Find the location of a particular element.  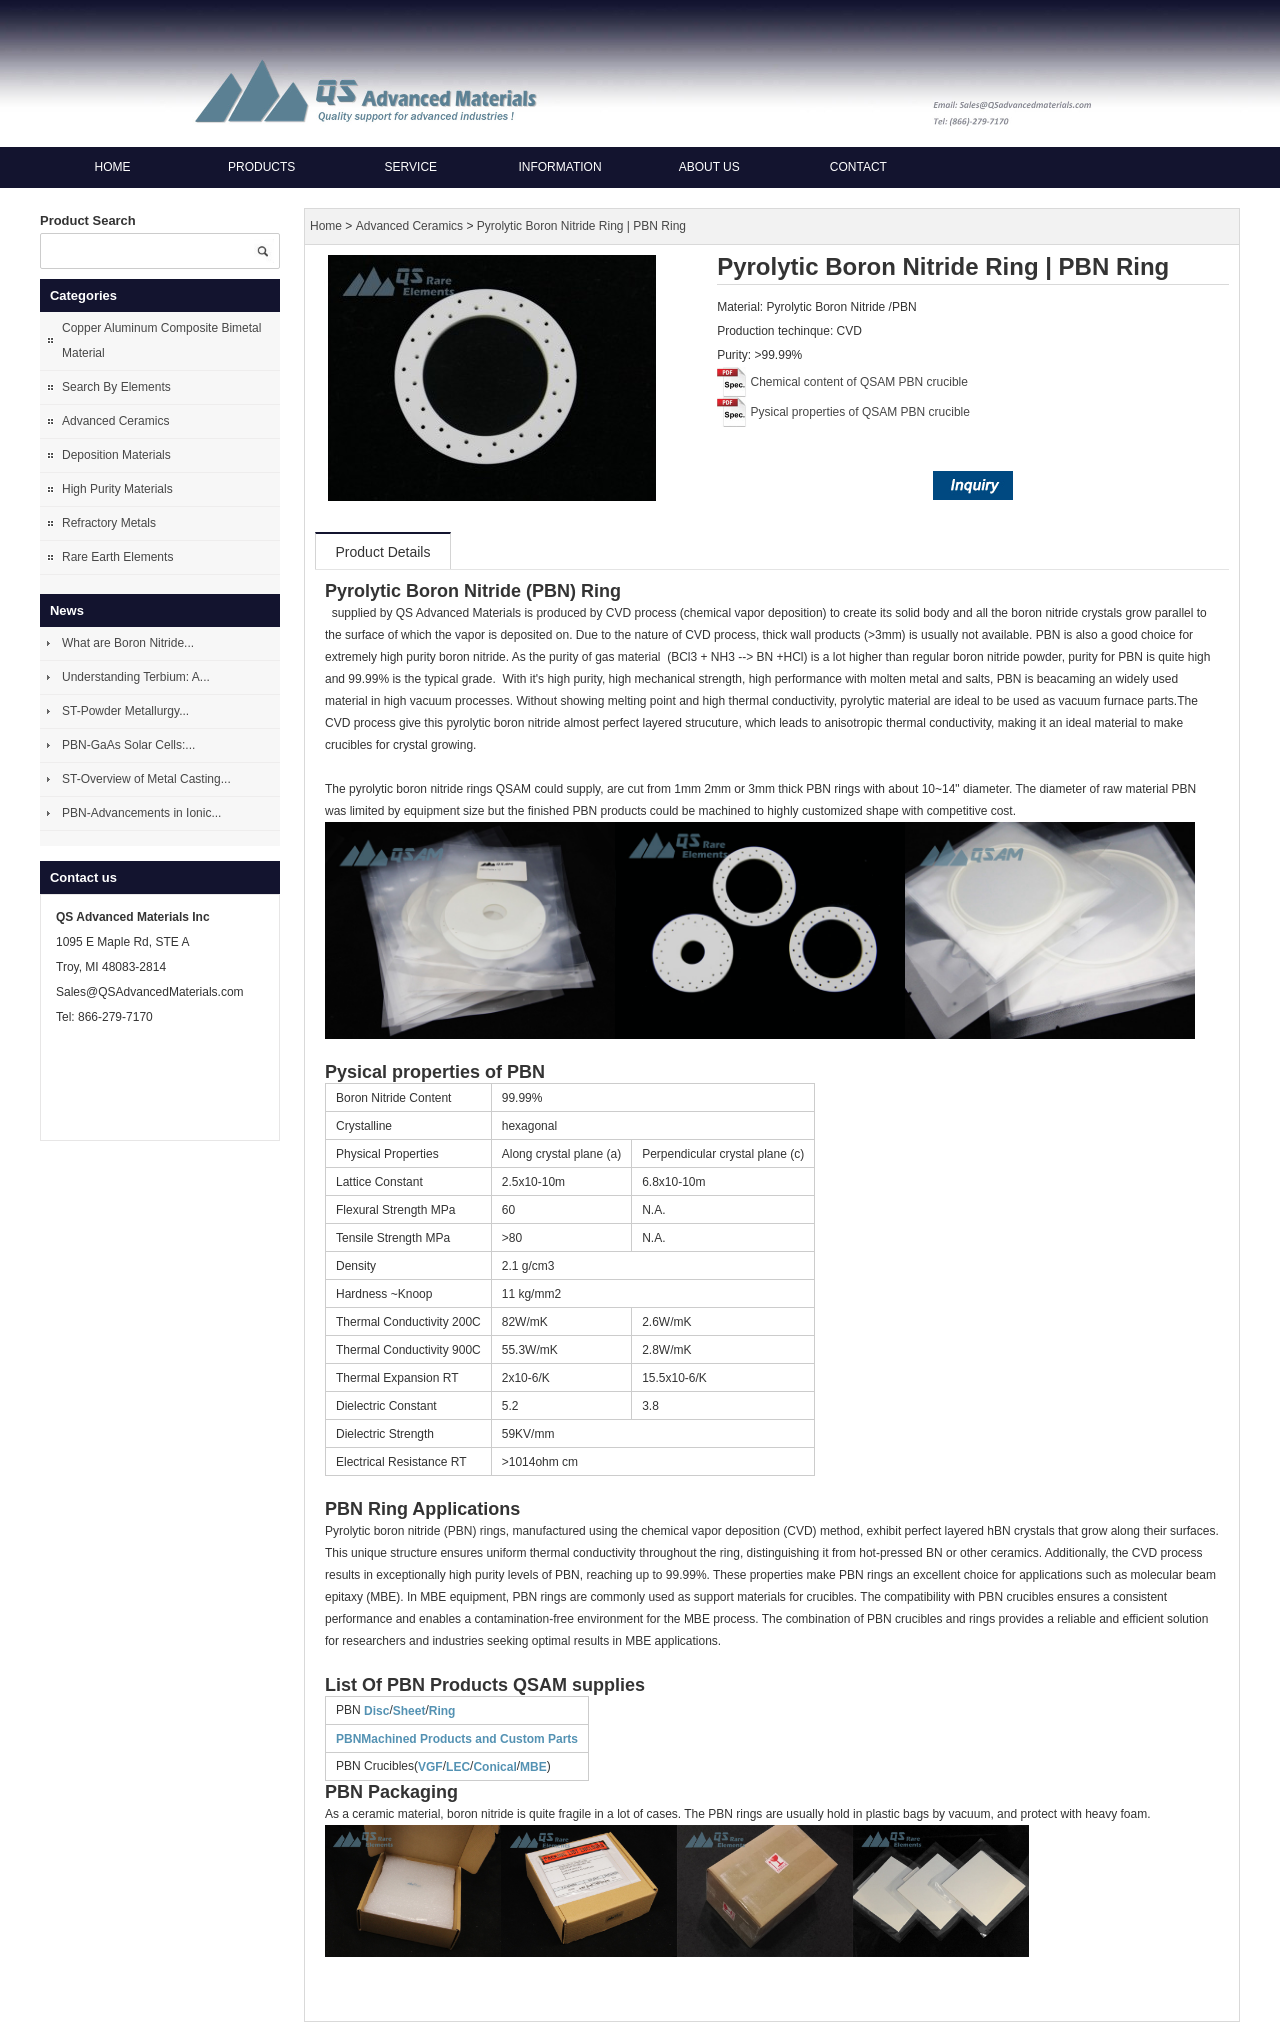

VGF is located at coordinates (430, 1767).